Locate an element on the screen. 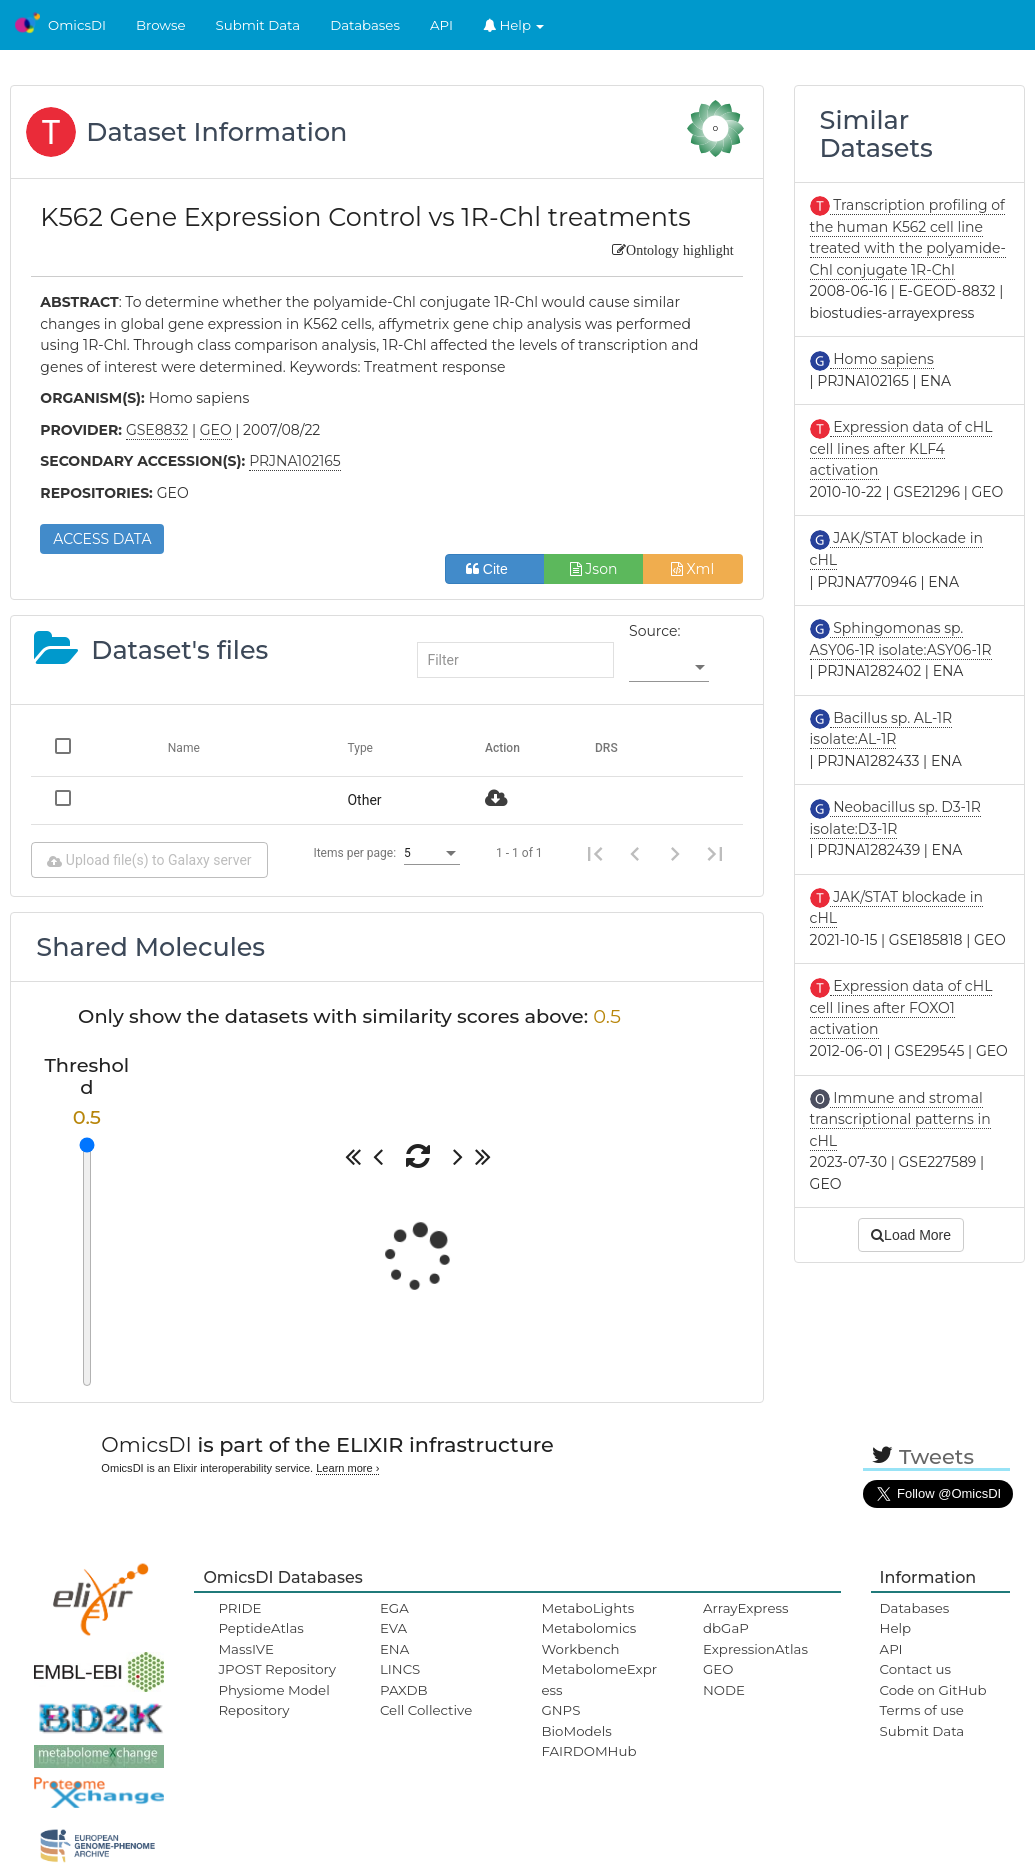  Metabolomics Workbench is located at coordinates (588, 1638).